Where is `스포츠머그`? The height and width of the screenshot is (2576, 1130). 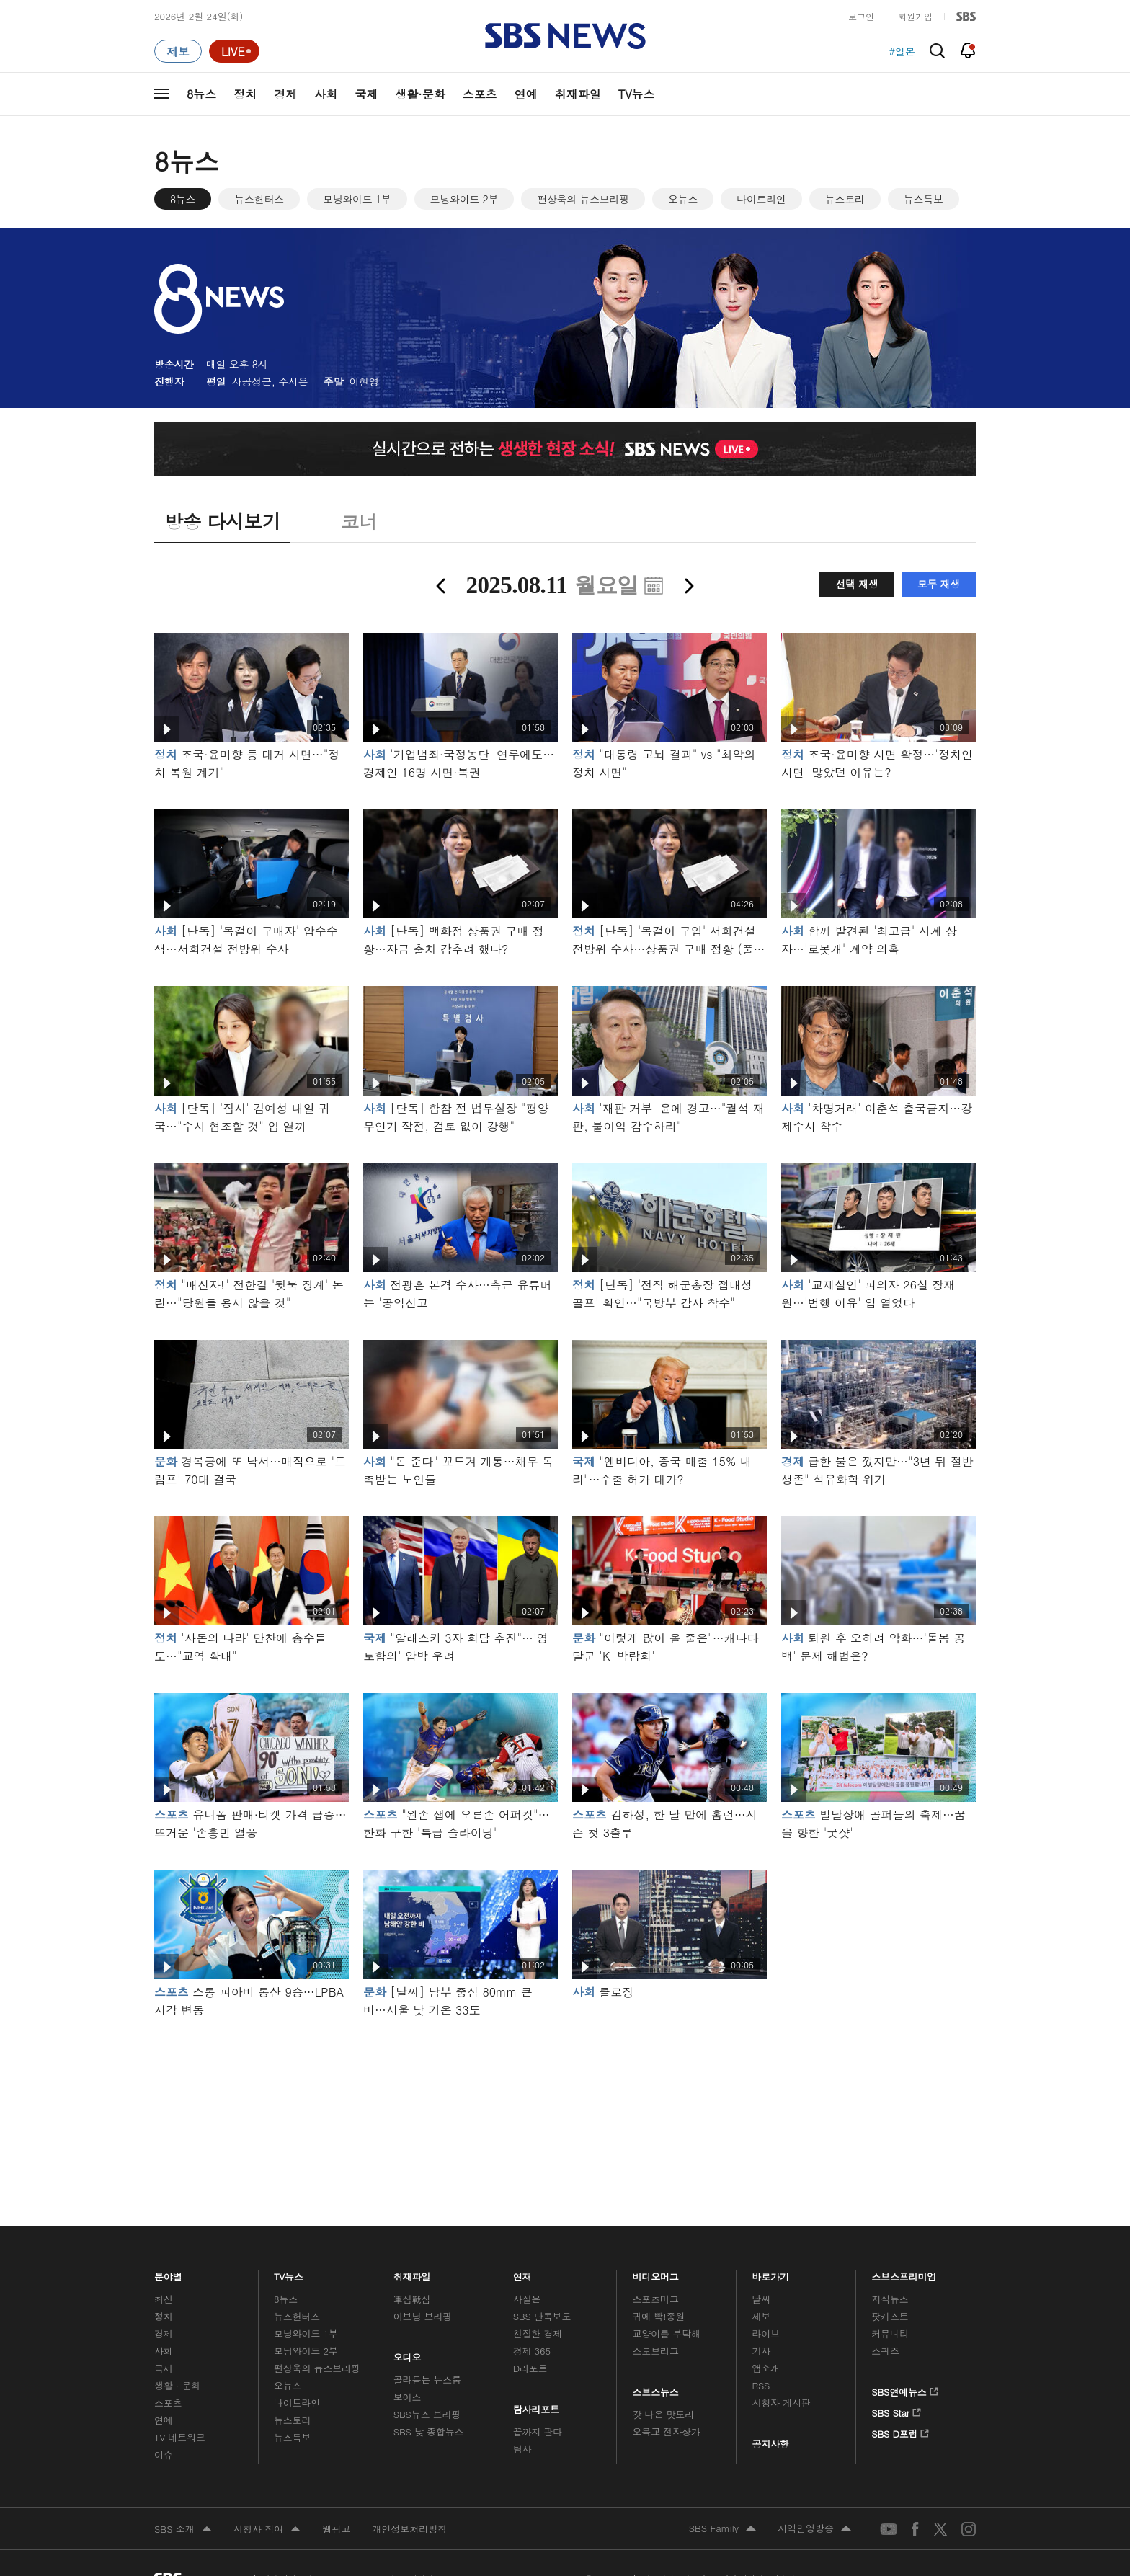 스포츠머그 is located at coordinates (656, 2299).